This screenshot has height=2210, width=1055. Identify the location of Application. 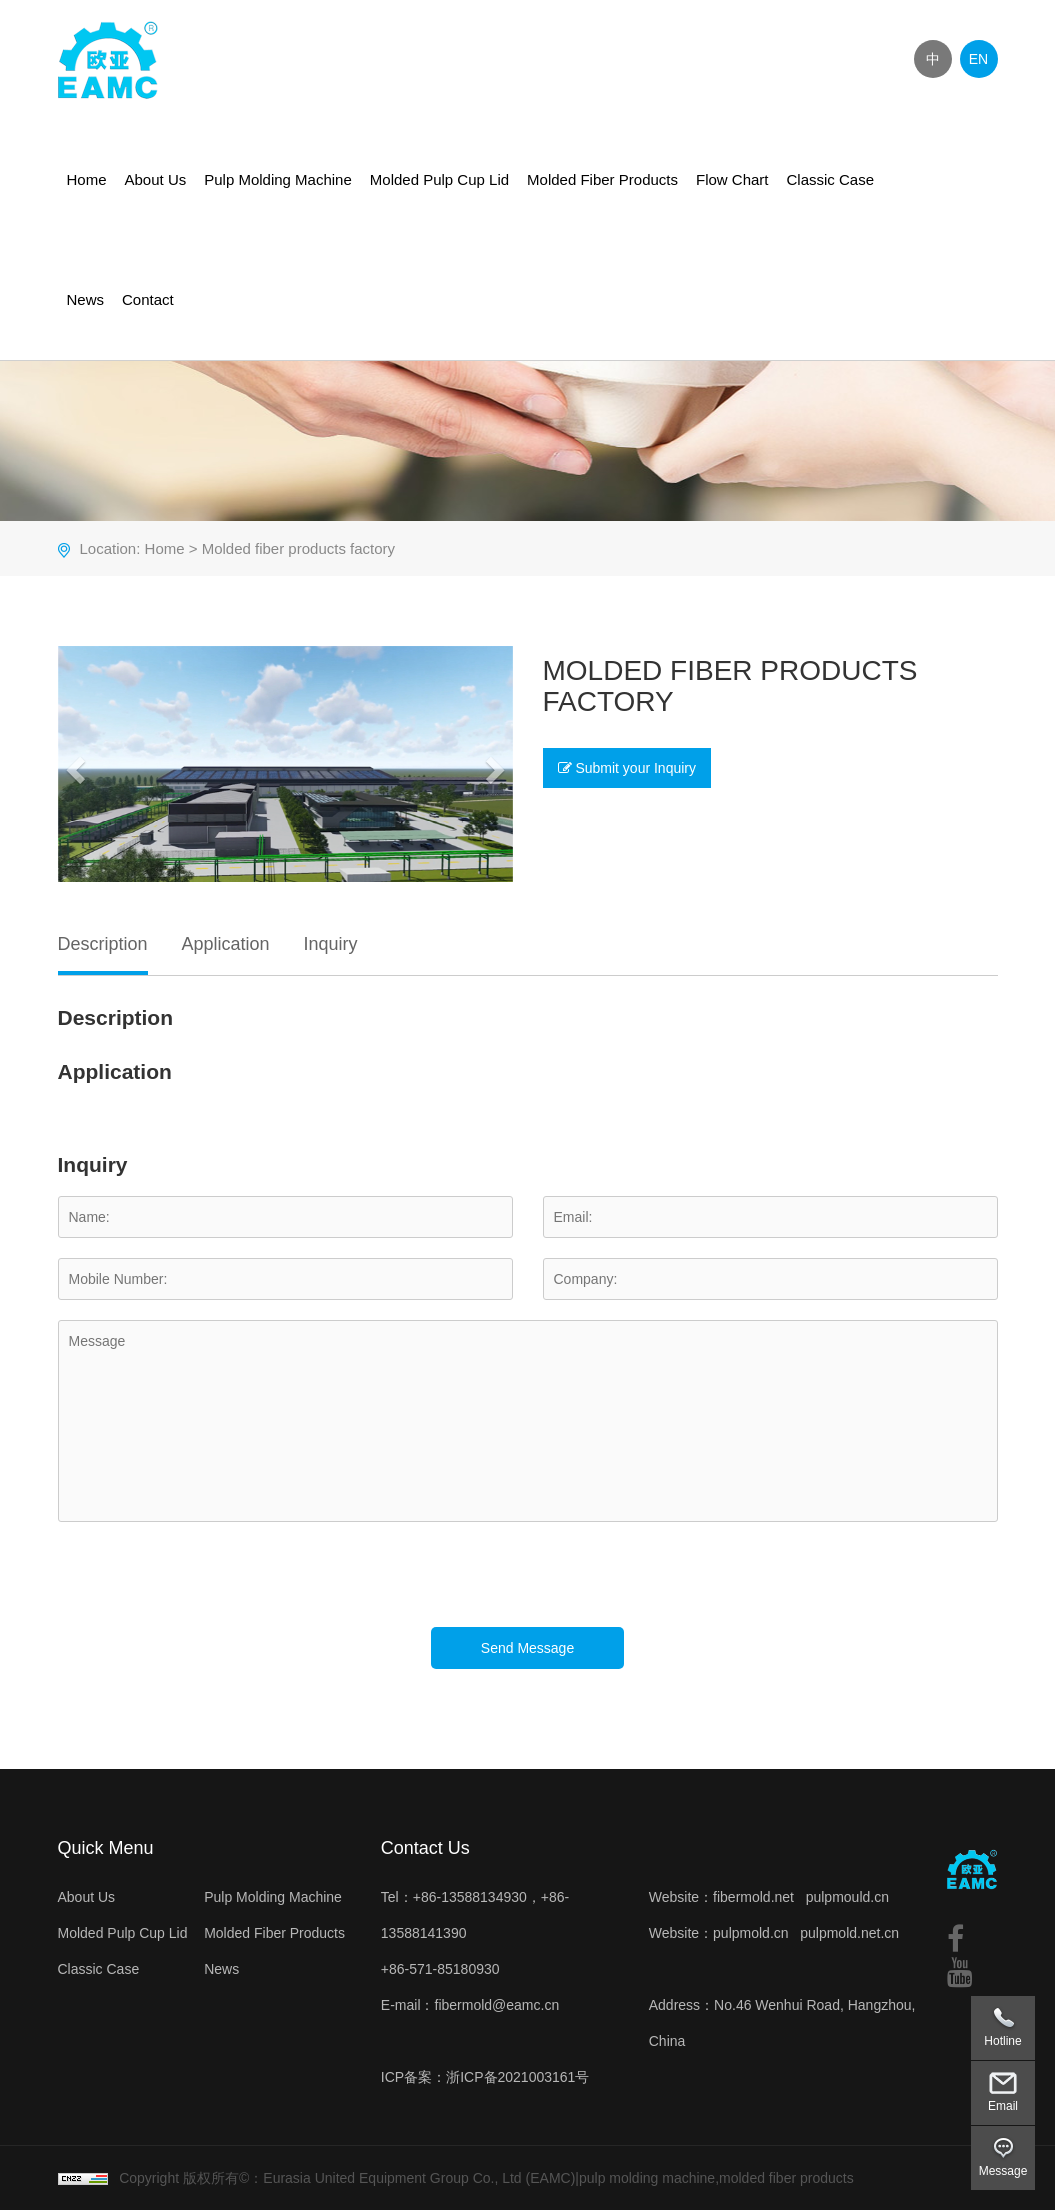
(225, 944).